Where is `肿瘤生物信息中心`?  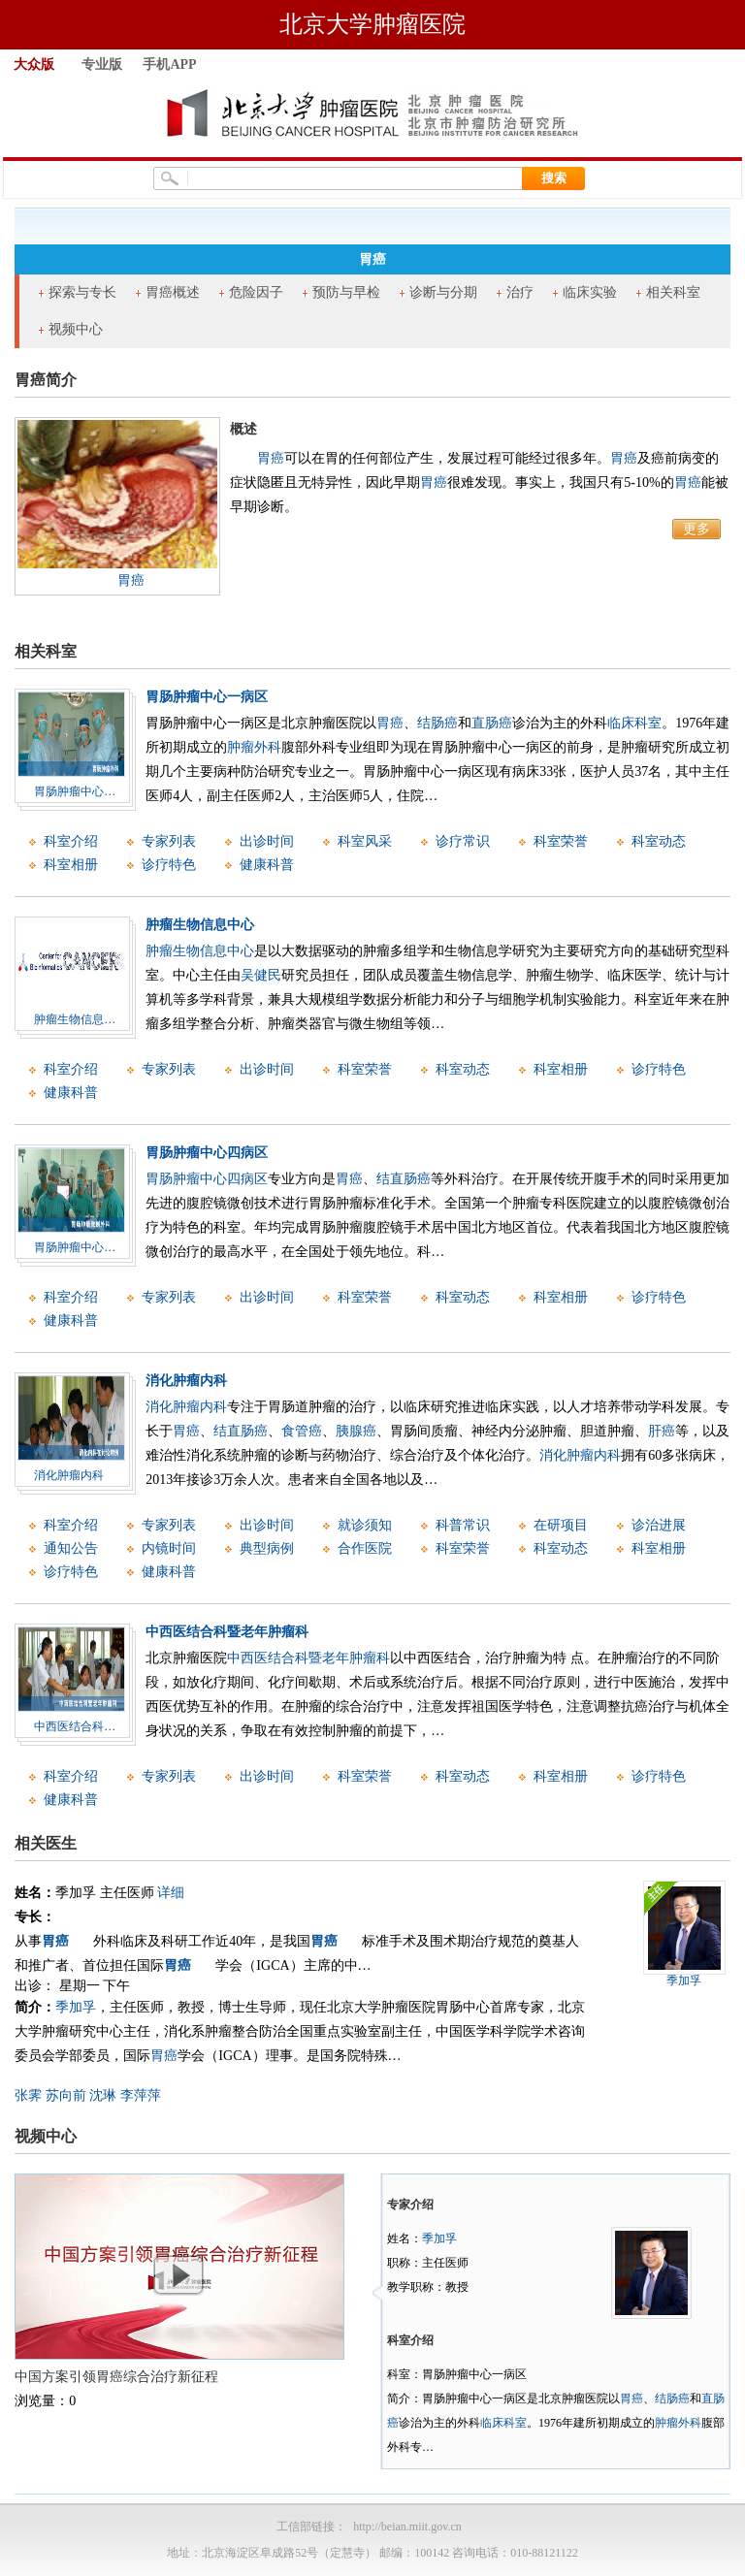 肿瘤生物信息中心 is located at coordinates (200, 925).